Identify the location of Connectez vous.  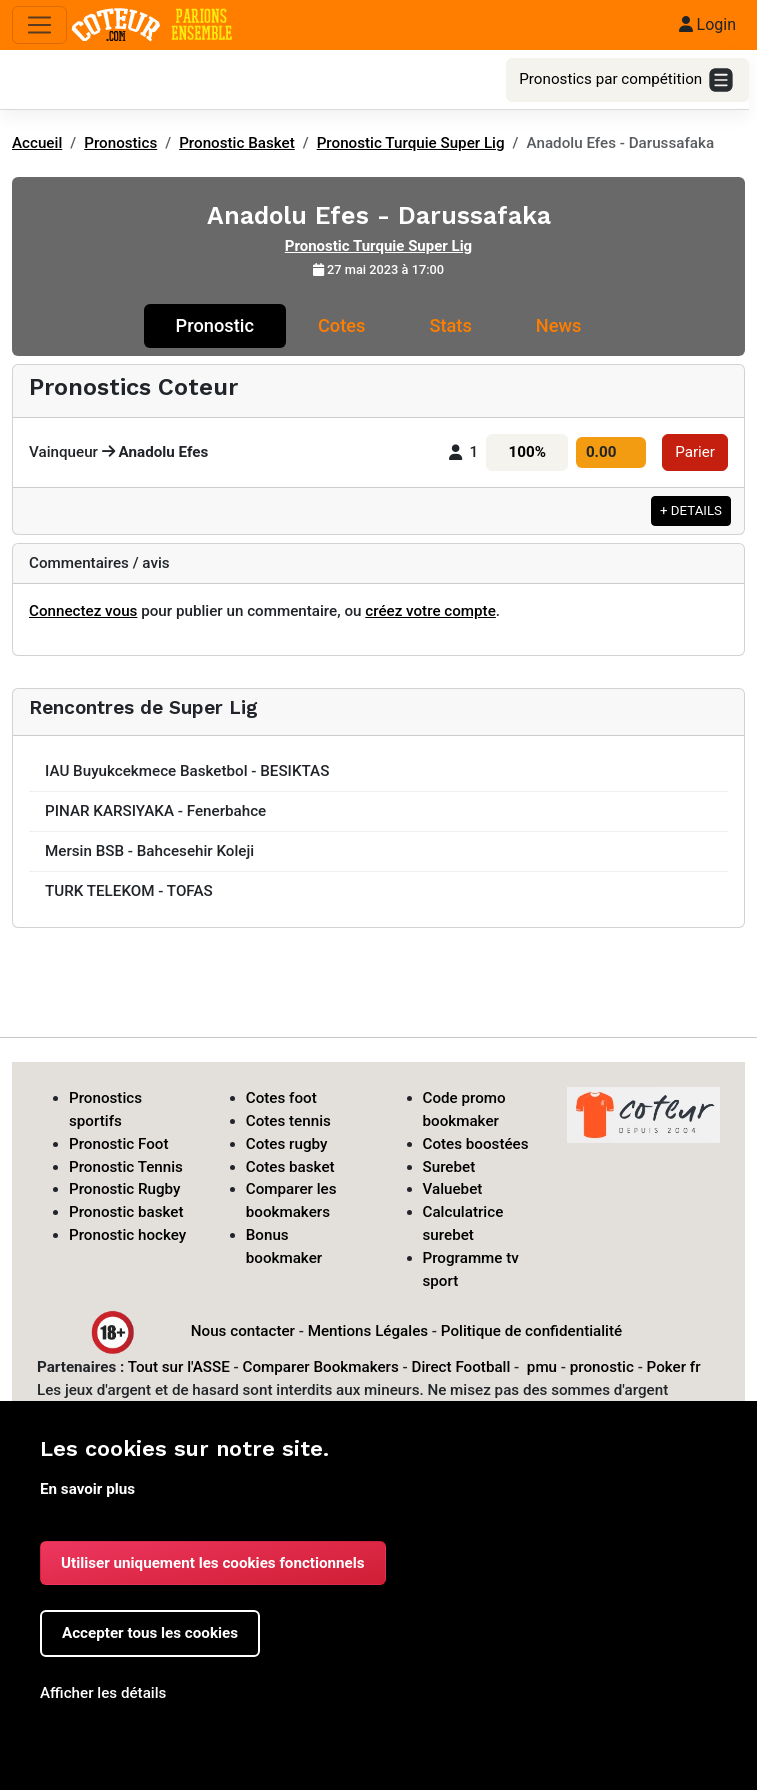
(83, 611).